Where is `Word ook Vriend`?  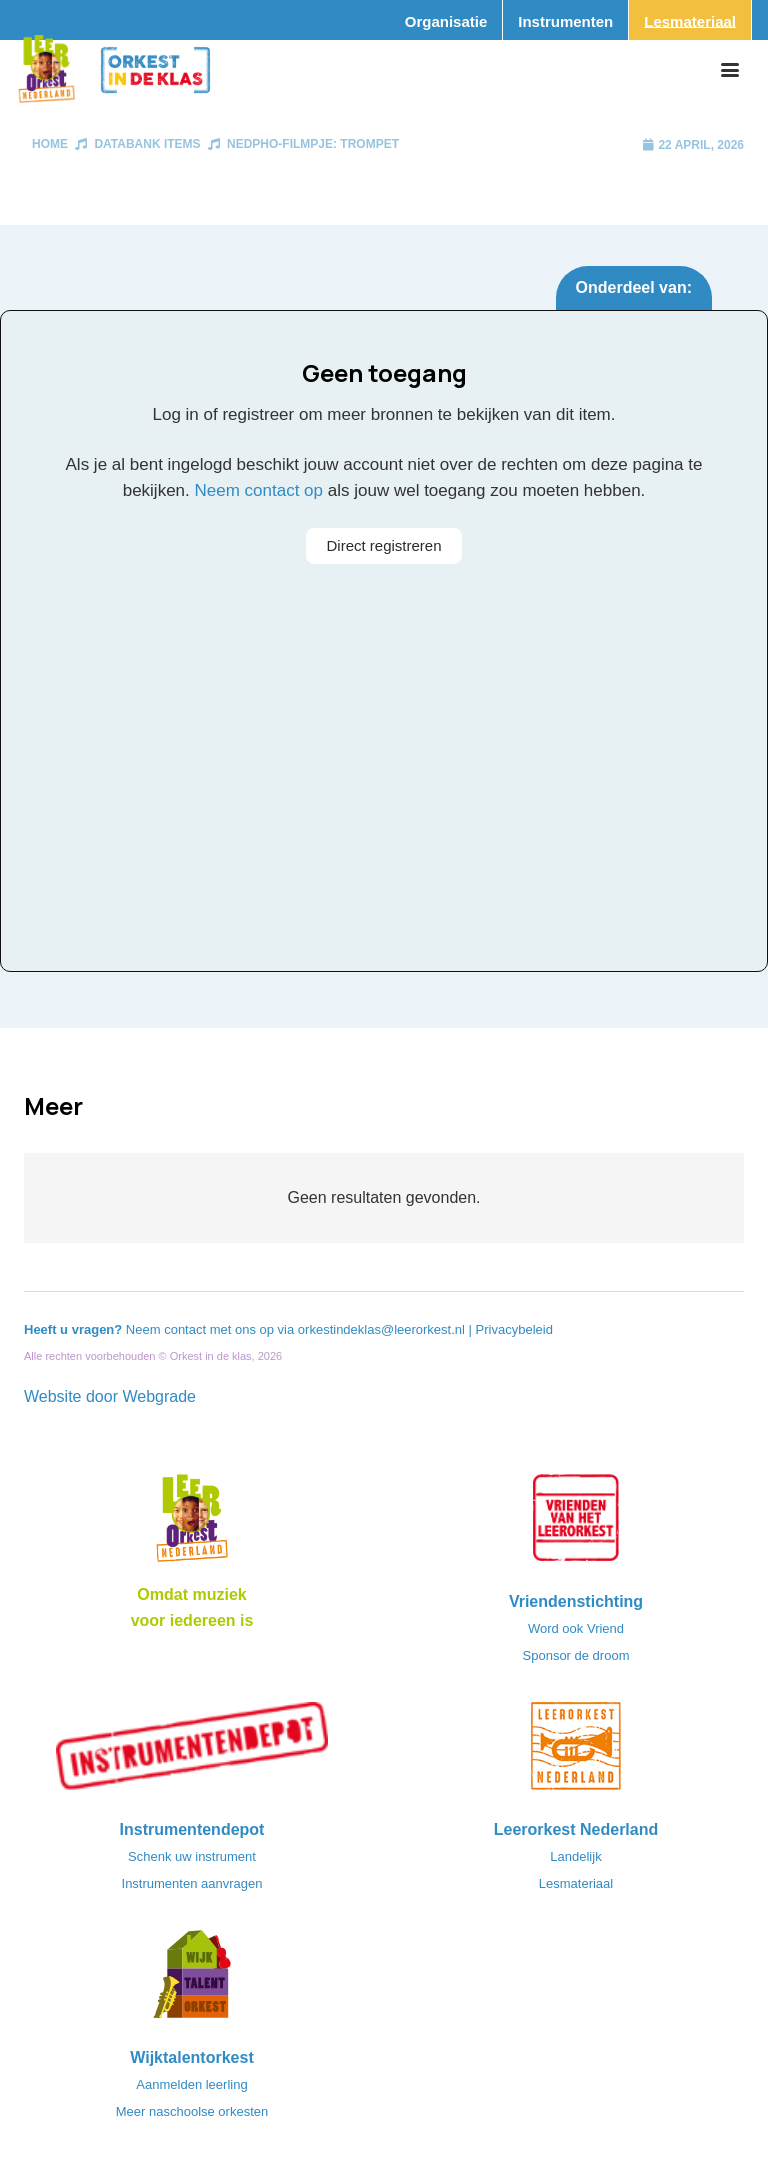 Word ook Vriend is located at coordinates (576, 1628).